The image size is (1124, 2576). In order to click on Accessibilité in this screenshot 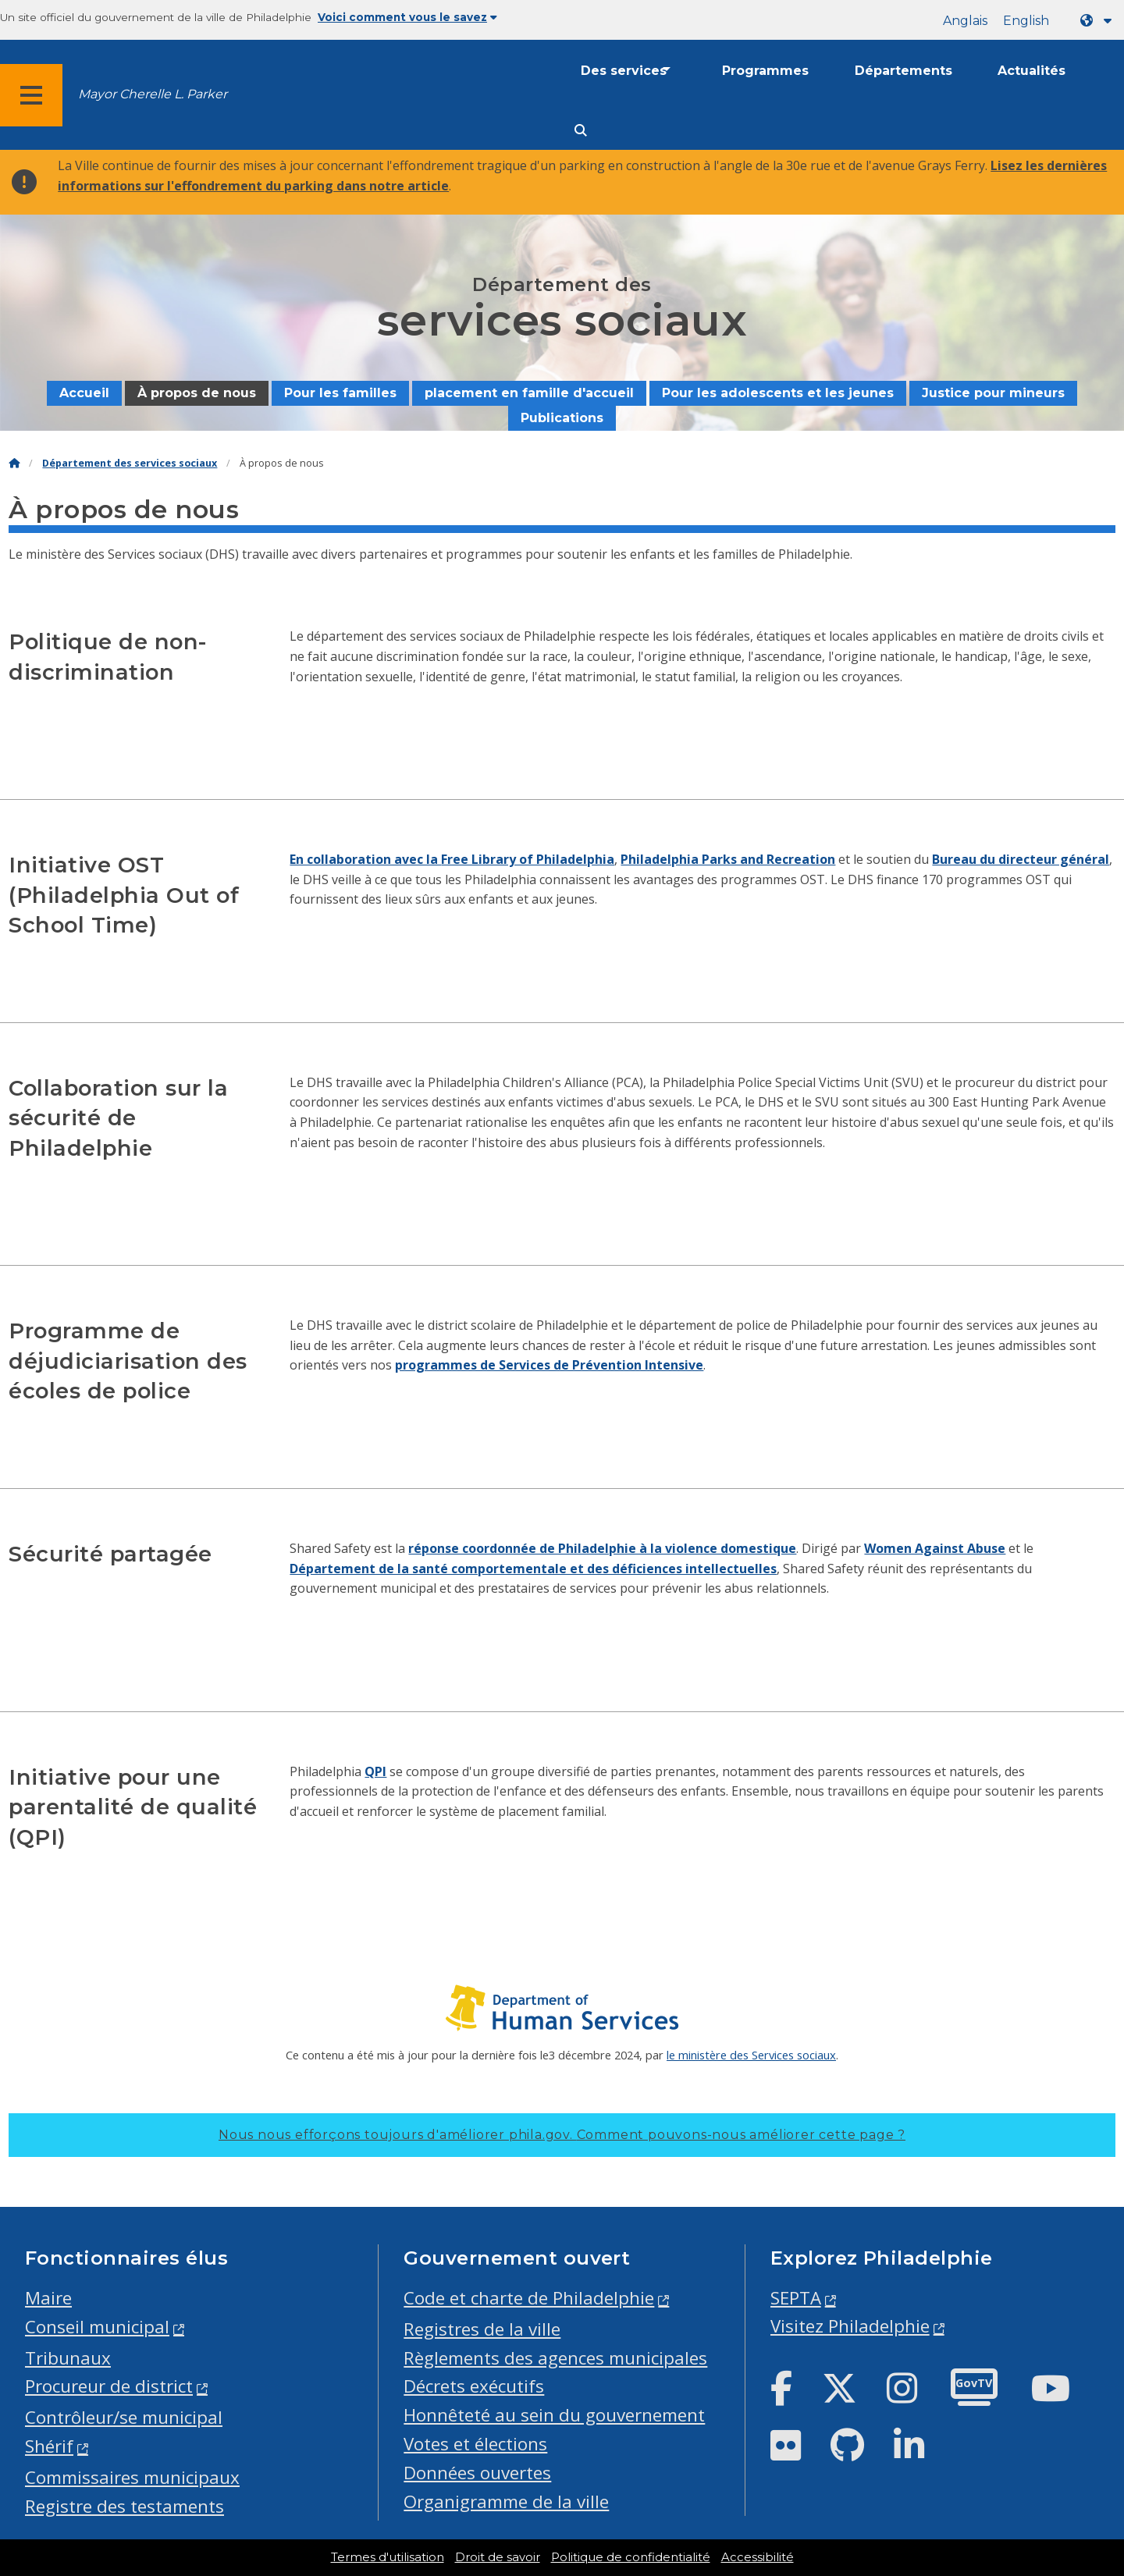, I will do `click(757, 2557)`.